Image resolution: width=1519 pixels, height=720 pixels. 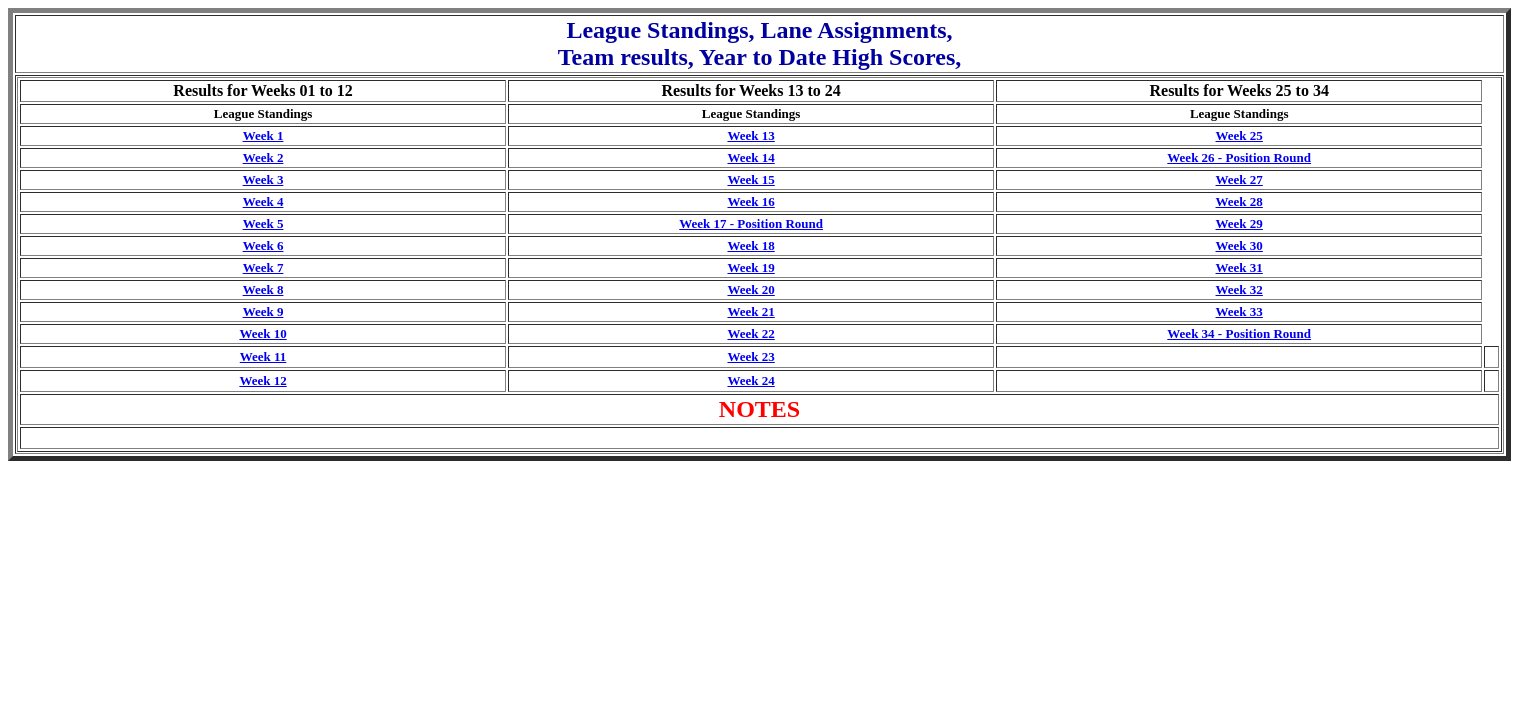 I want to click on Week 20, so click(x=750, y=289).